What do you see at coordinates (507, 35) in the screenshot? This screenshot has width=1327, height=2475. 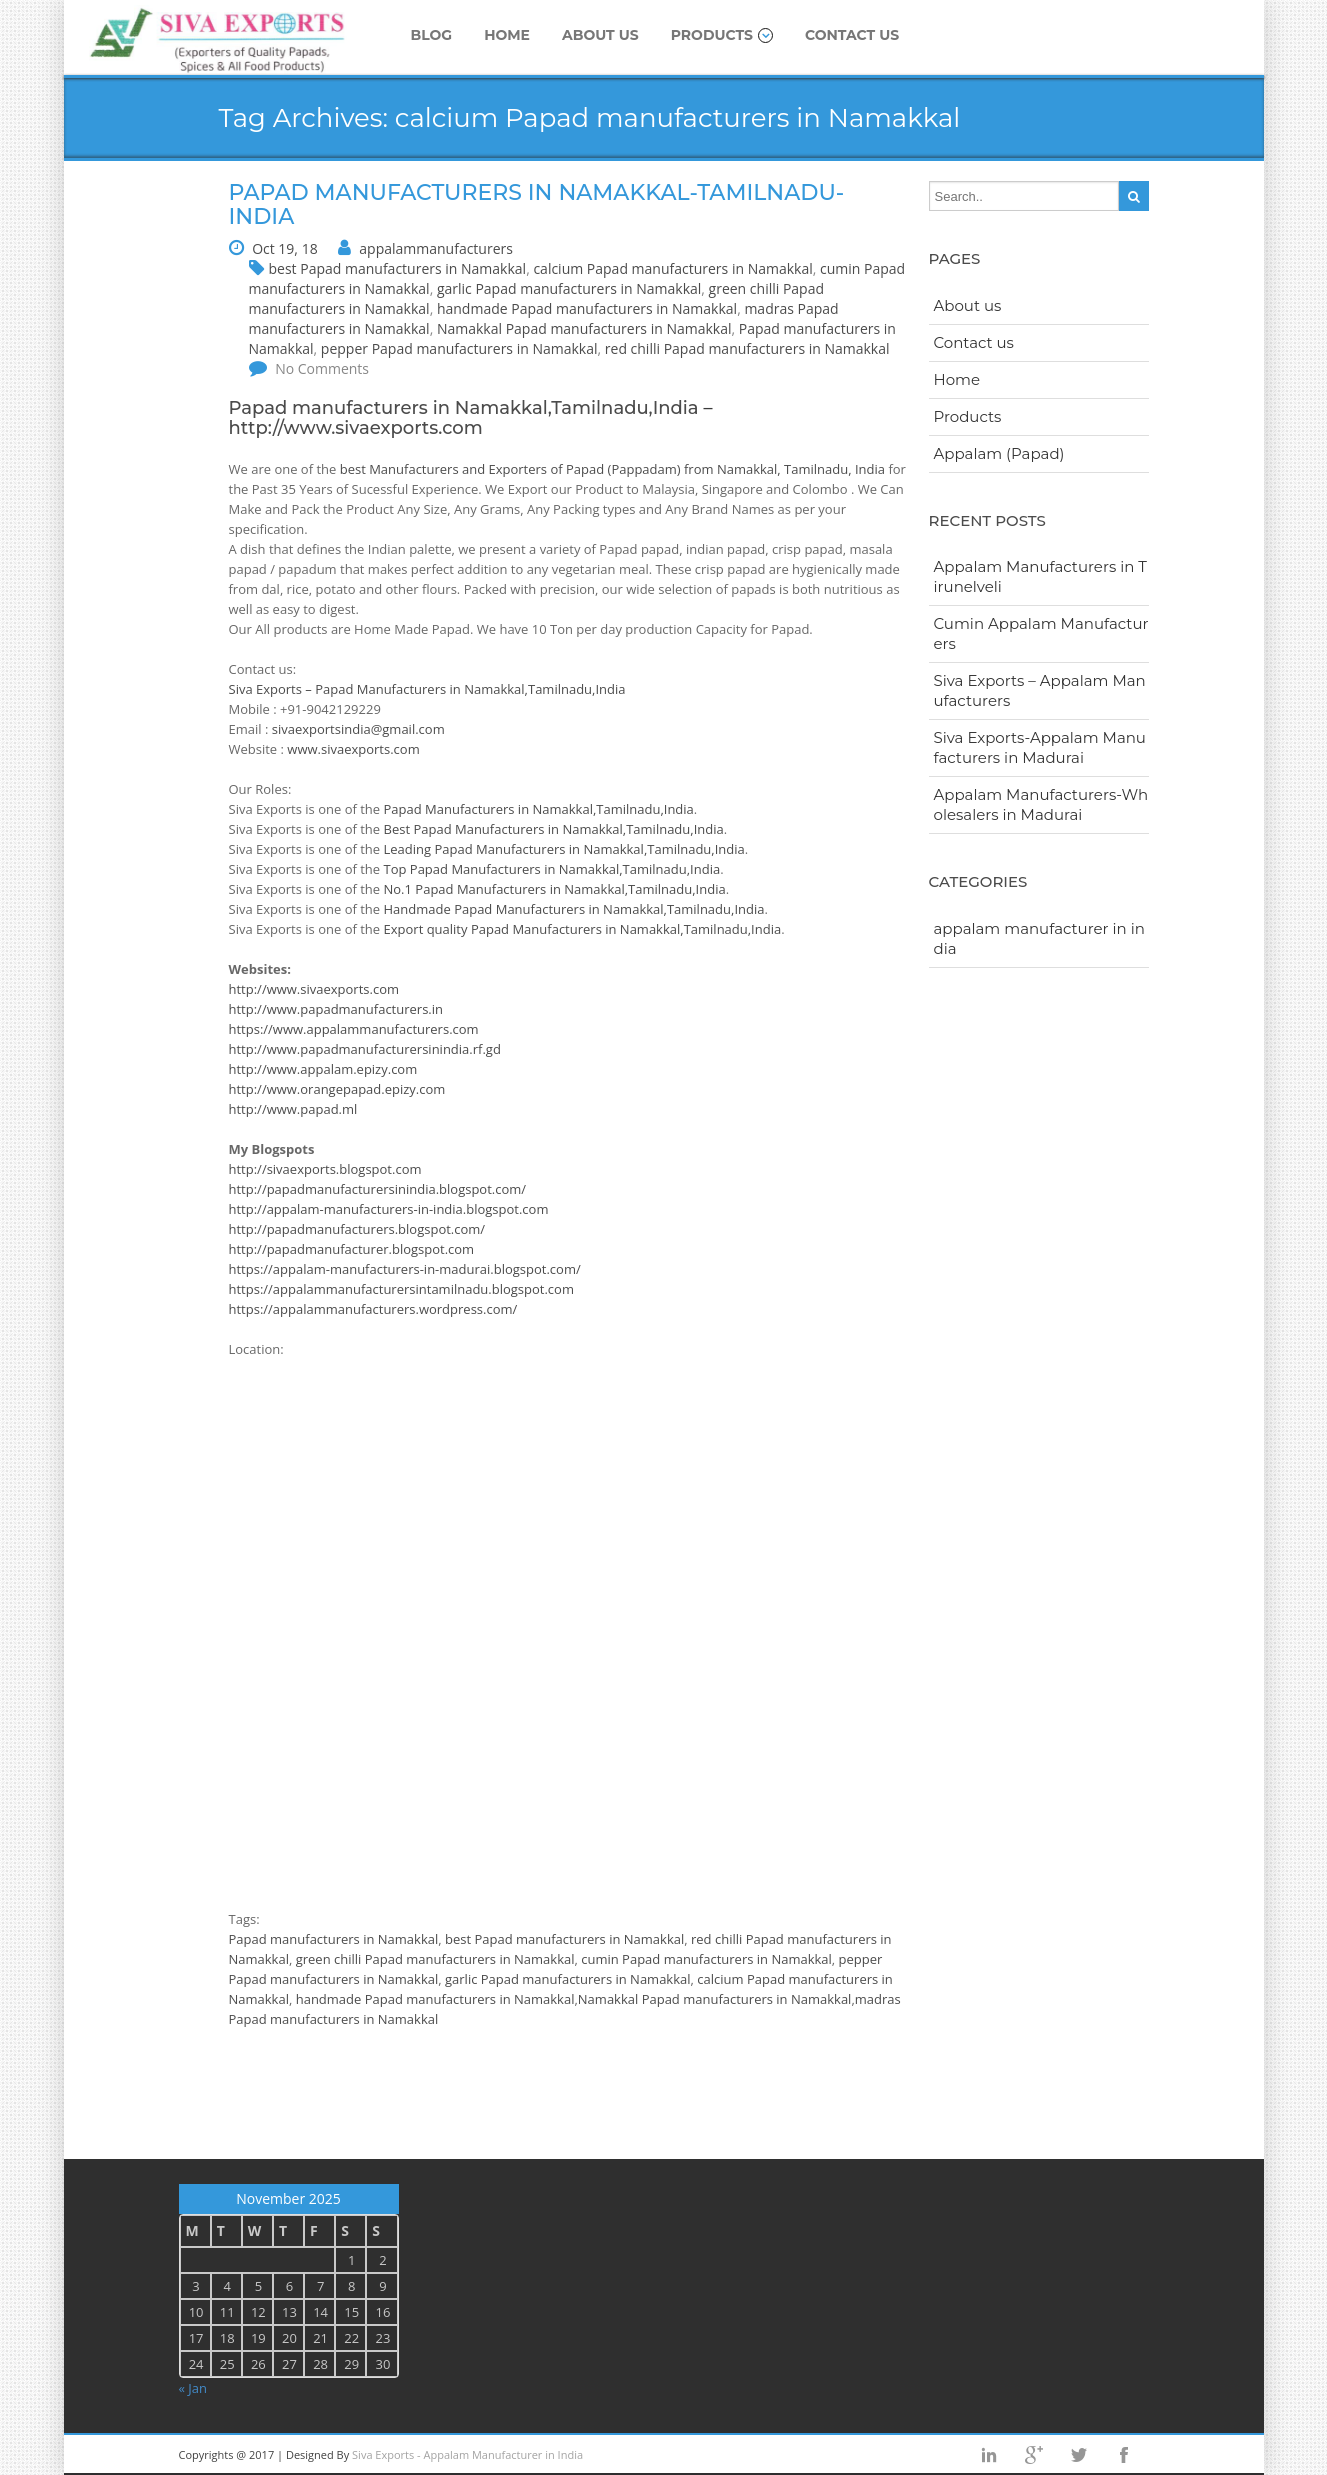 I see `Home` at bounding box center [507, 35].